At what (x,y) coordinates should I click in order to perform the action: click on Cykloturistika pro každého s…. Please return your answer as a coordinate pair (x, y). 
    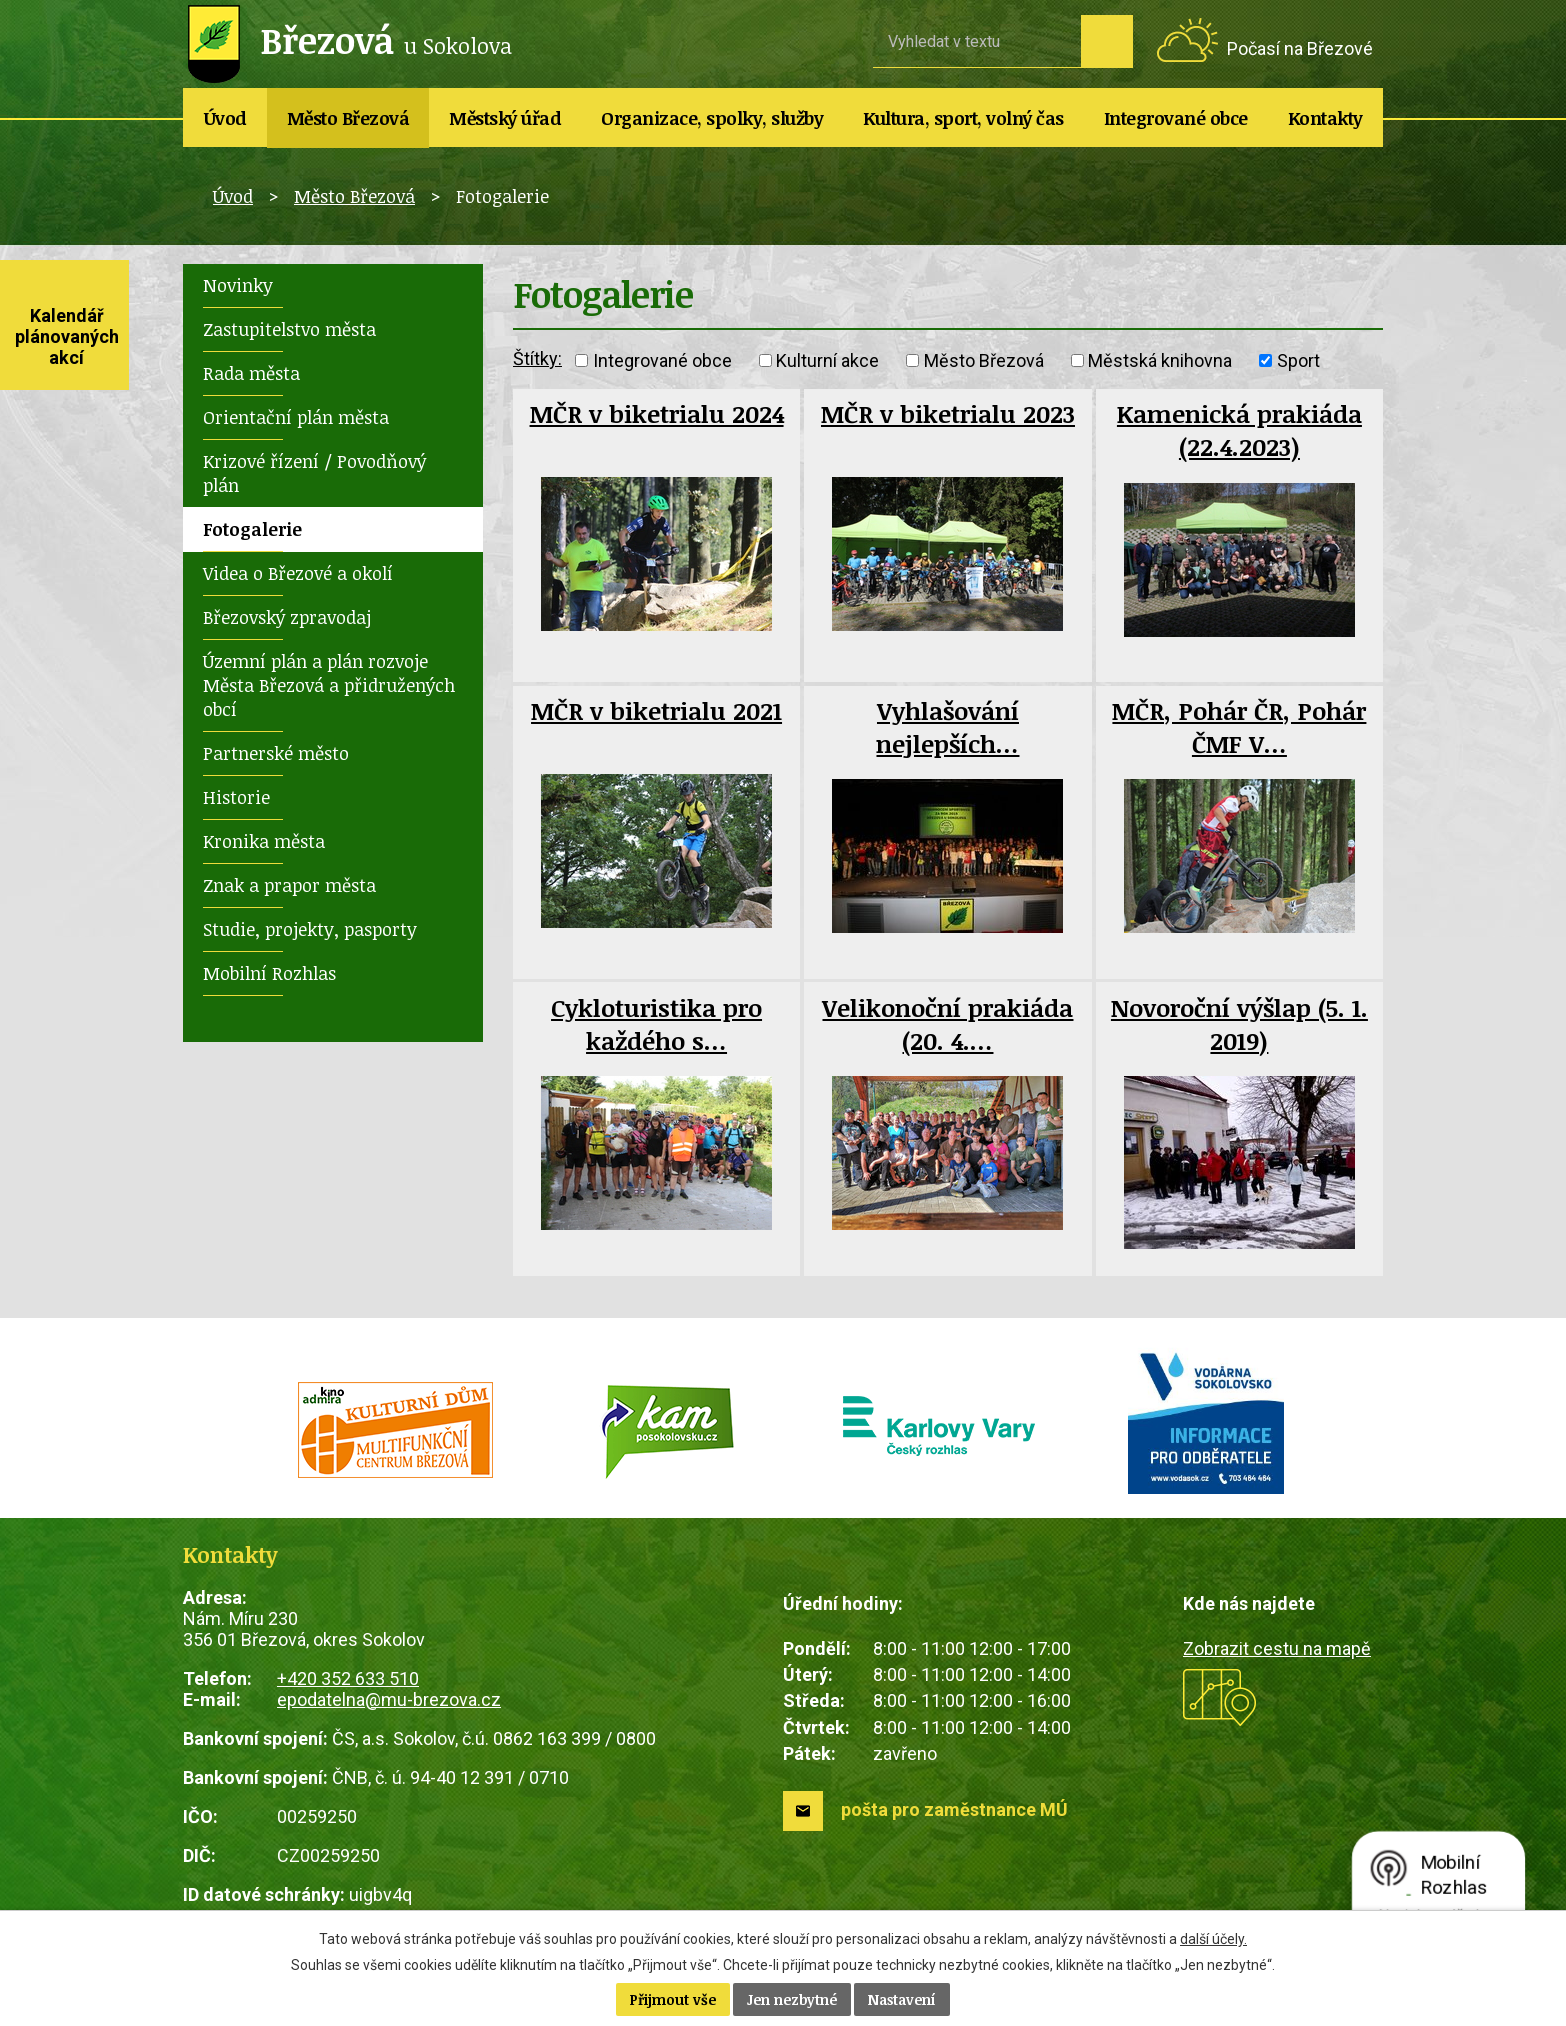
    Looking at the image, I should click on (656, 1024).